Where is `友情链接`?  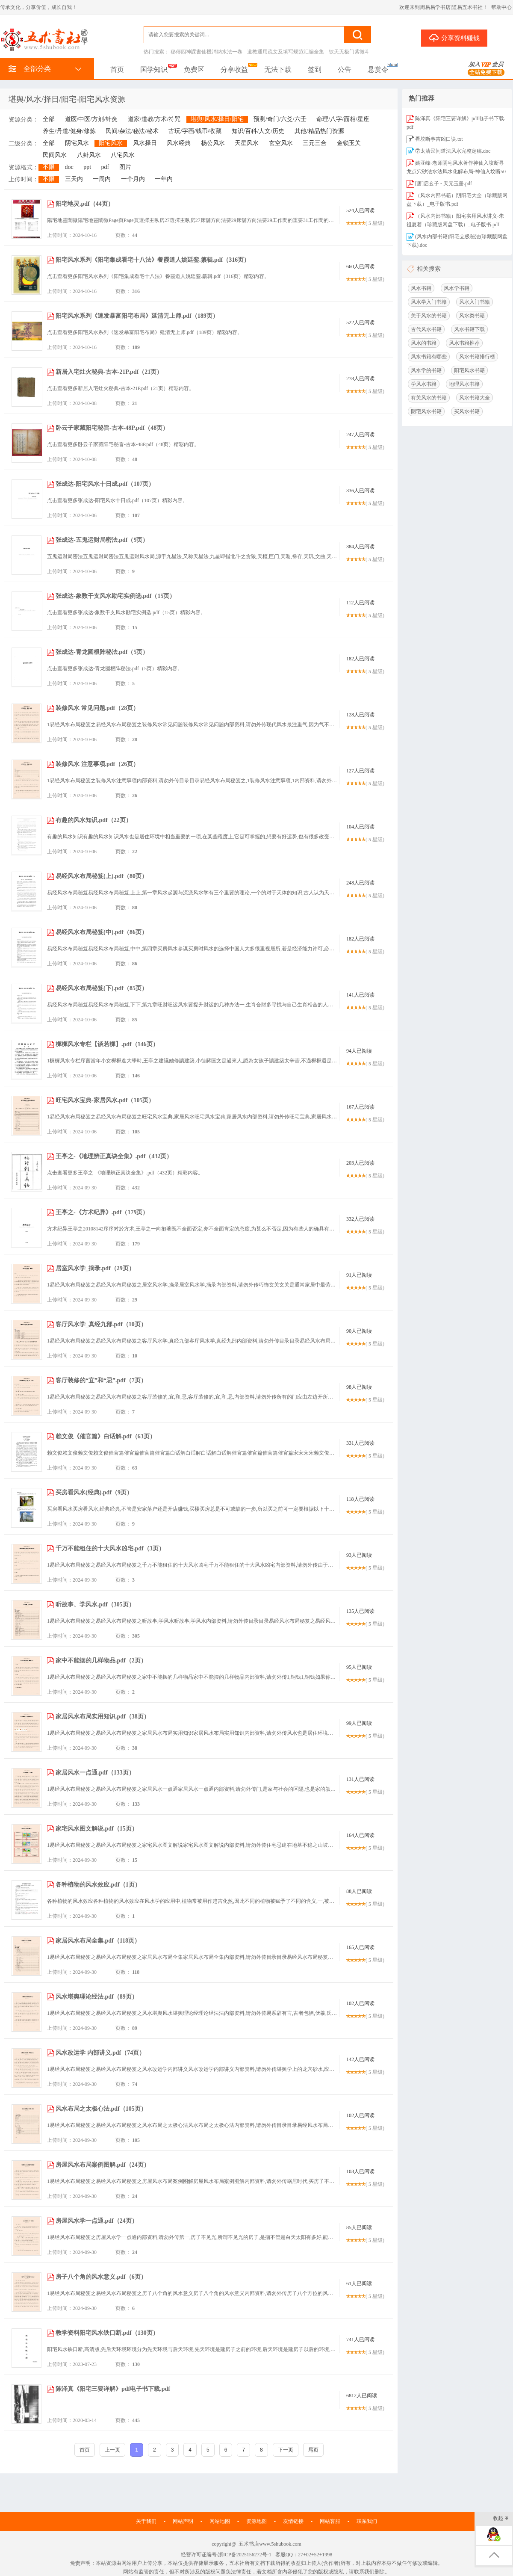
友情链接 is located at coordinates (293, 2521).